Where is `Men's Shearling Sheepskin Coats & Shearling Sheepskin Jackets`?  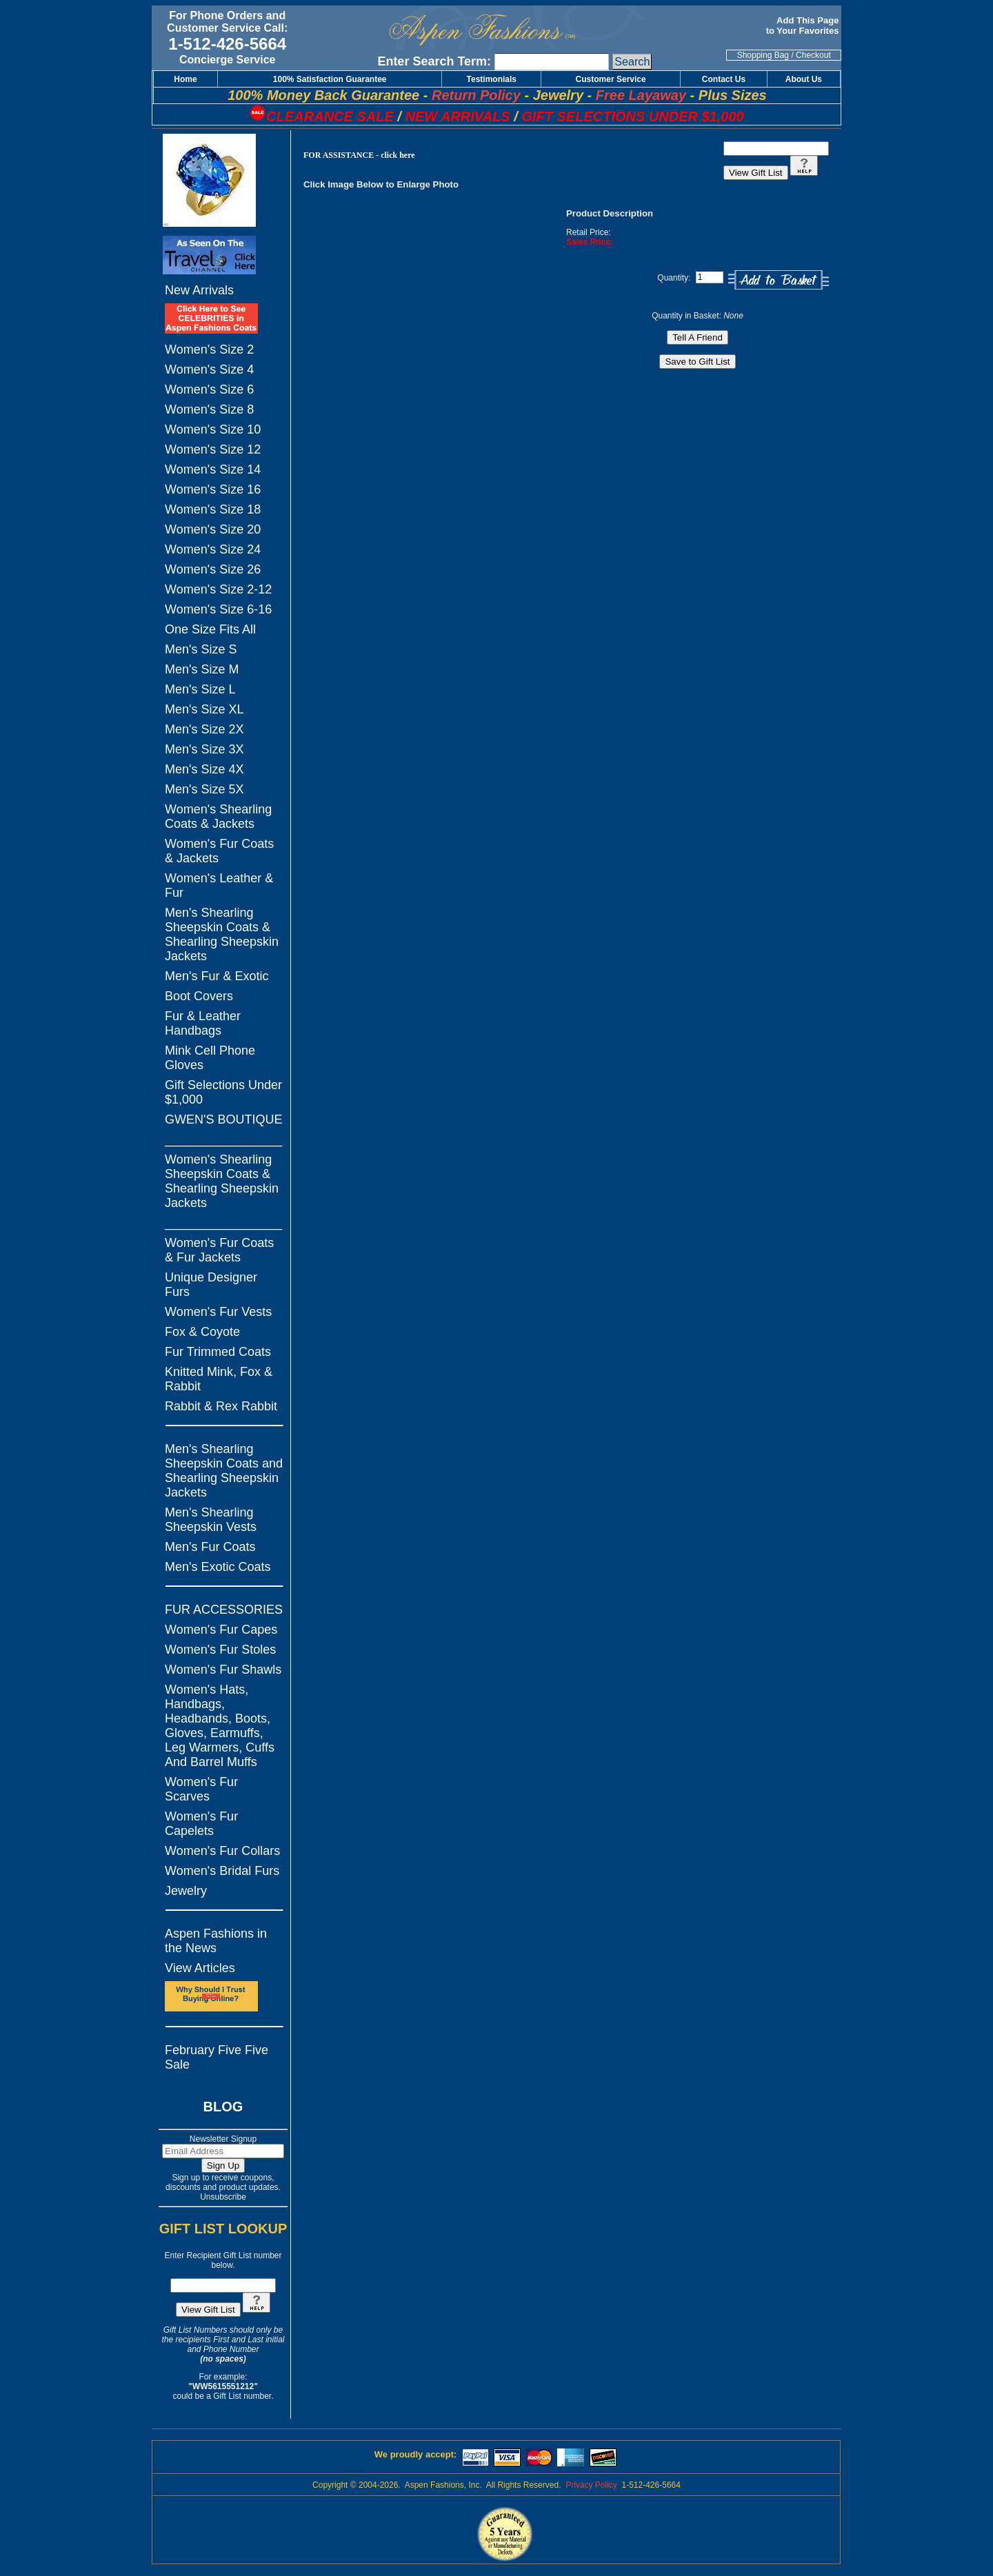
Men's Shearling Sheepskin Coats & Shearling Sheepskin Jackets is located at coordinates (222, 934).